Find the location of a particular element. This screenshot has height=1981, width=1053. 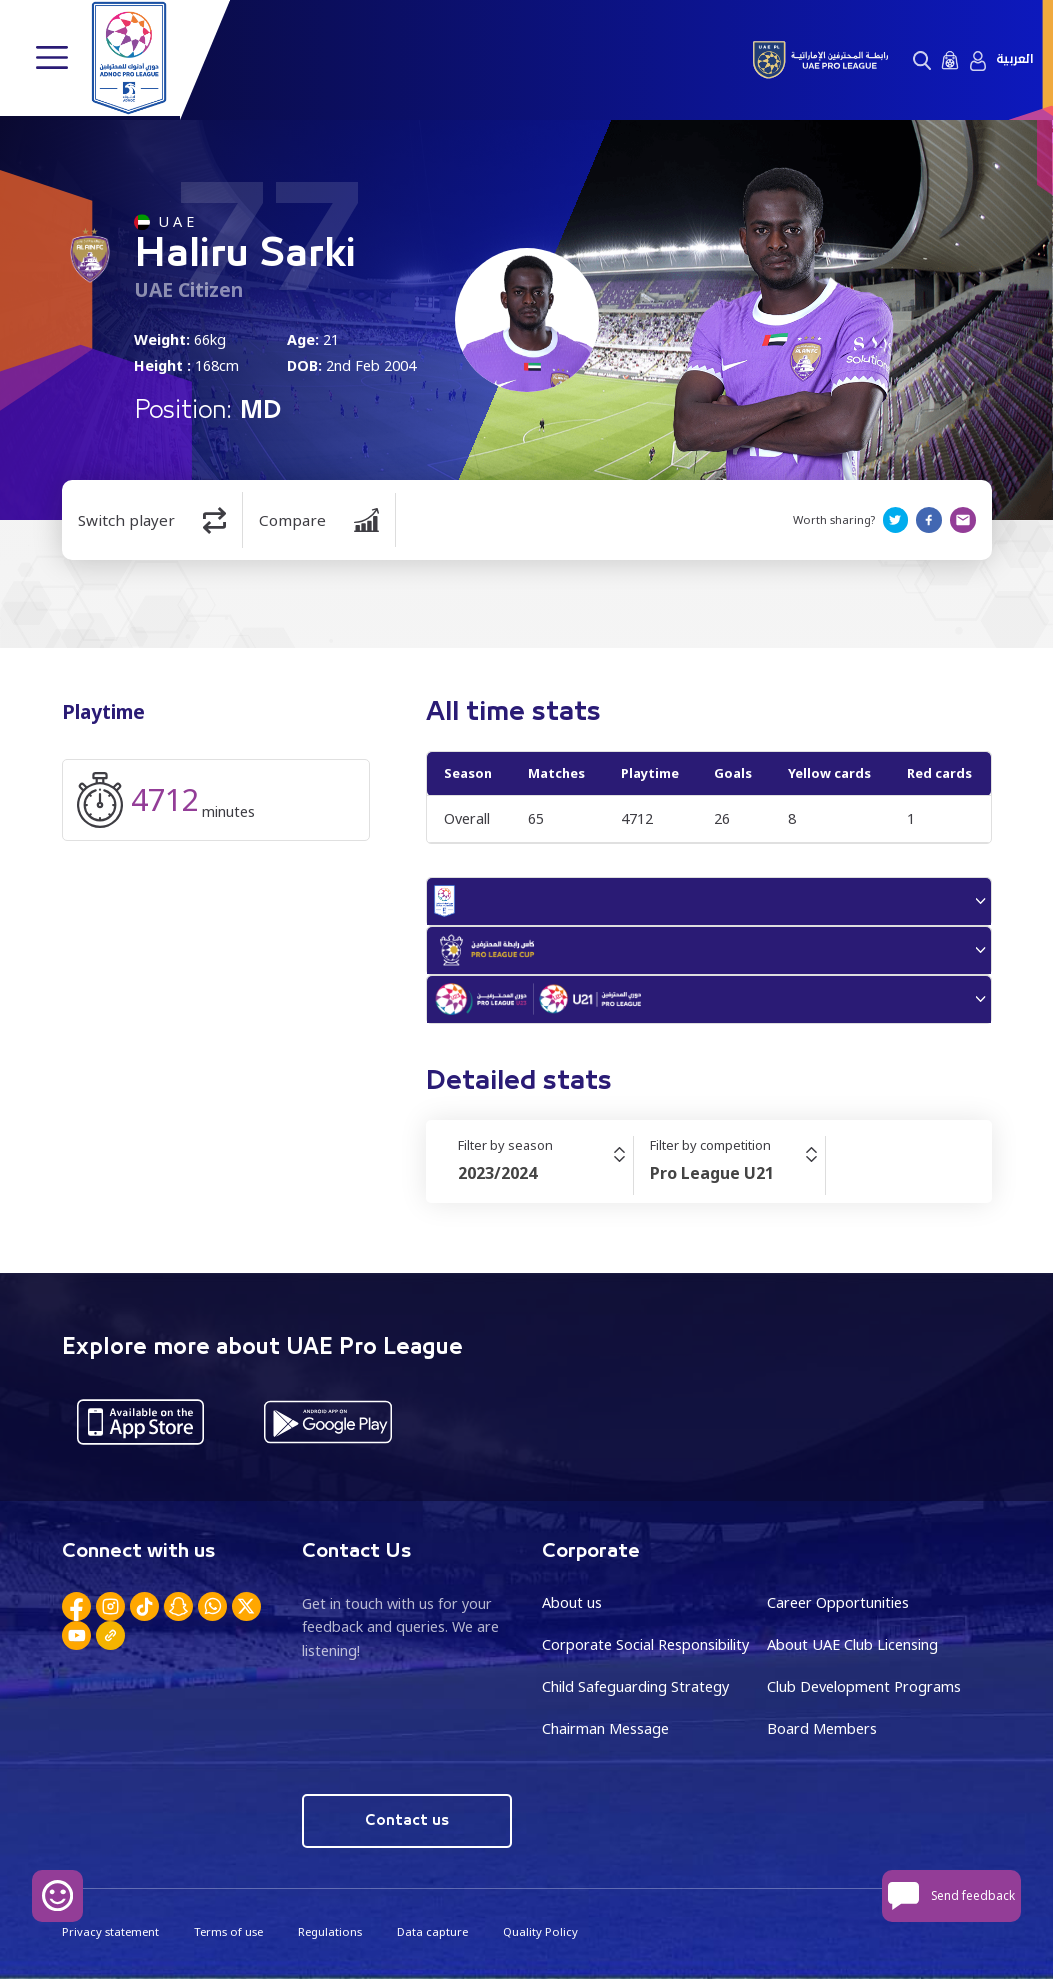

Child Safeguarding Strategy is located at coordinates (635, 1689).